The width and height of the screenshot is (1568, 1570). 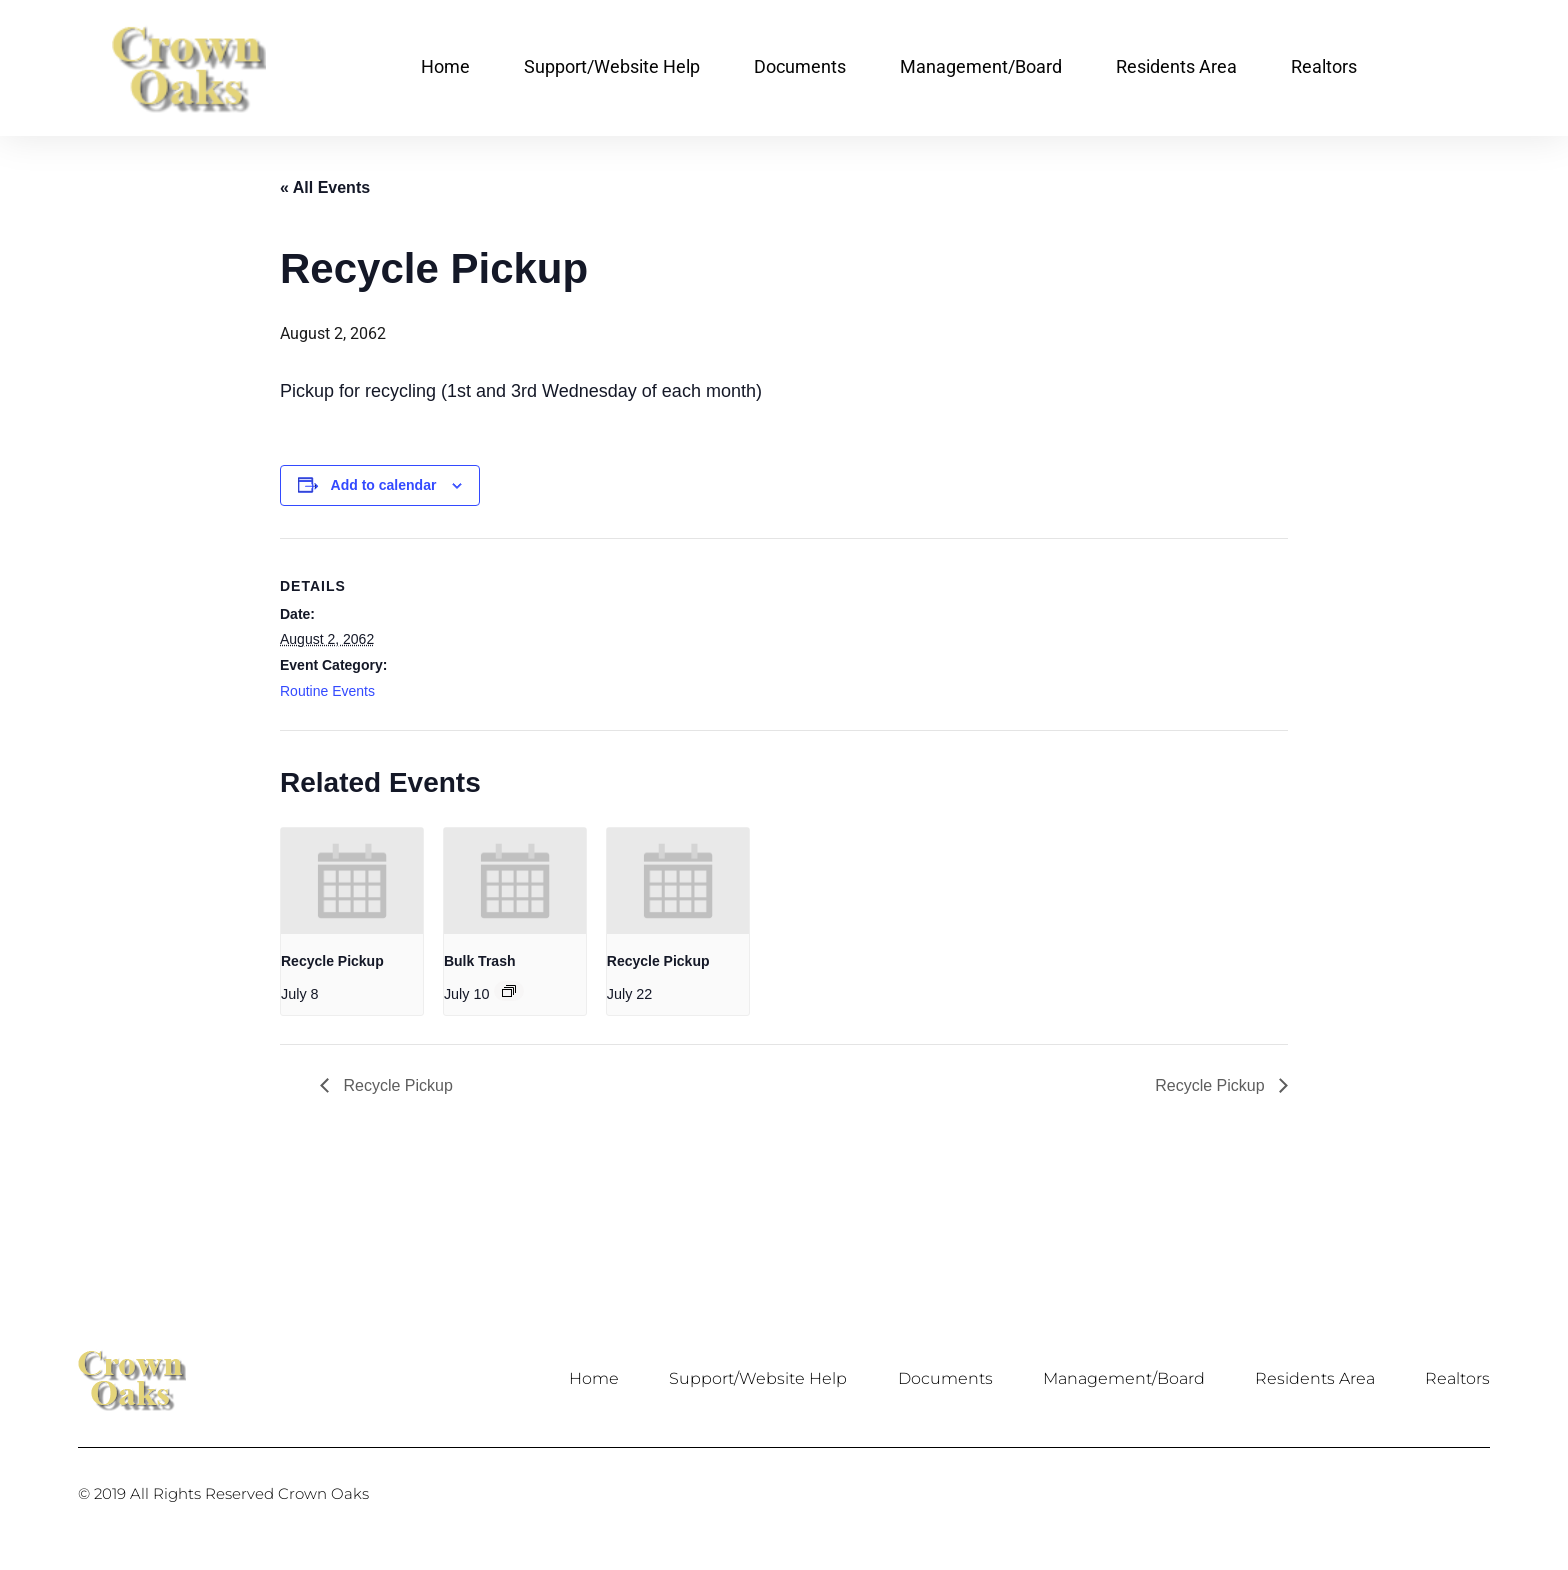 What do you see at coordinates (445, 66) in the screenshot?
I see `Home` at bounding box center [445, 66].